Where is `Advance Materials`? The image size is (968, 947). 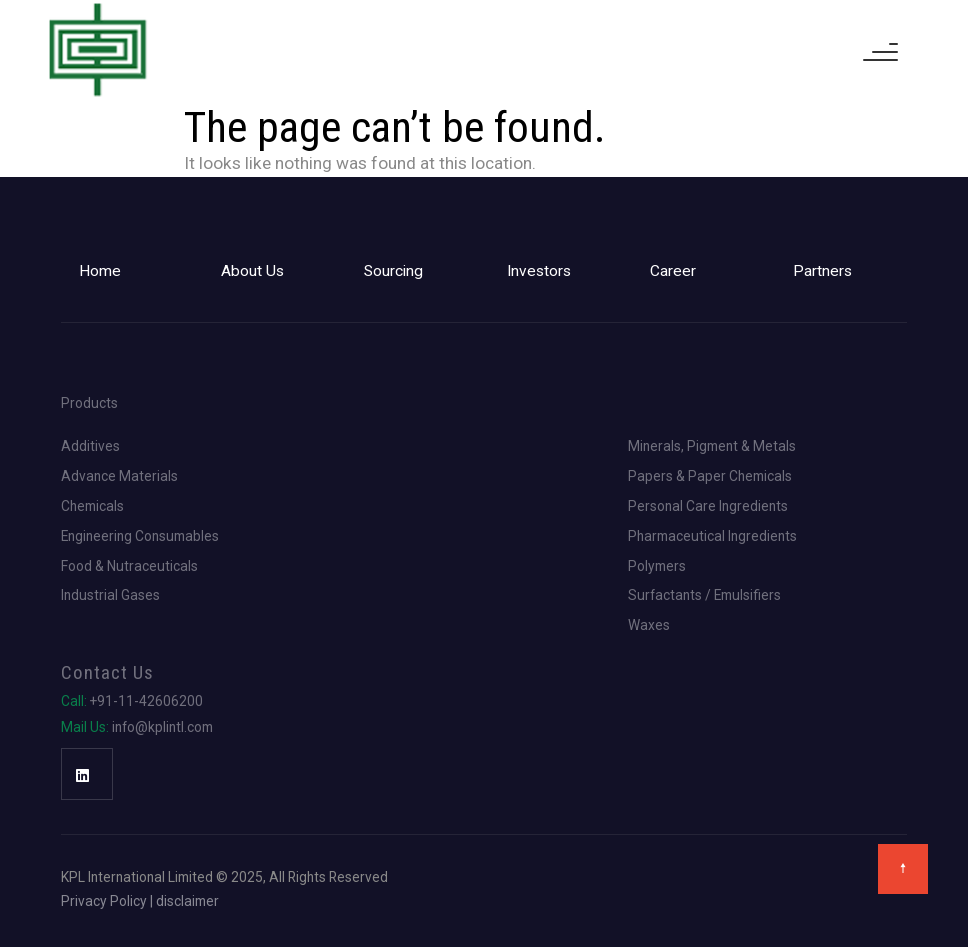
Advance Materials is located at coordinates (119, 477).